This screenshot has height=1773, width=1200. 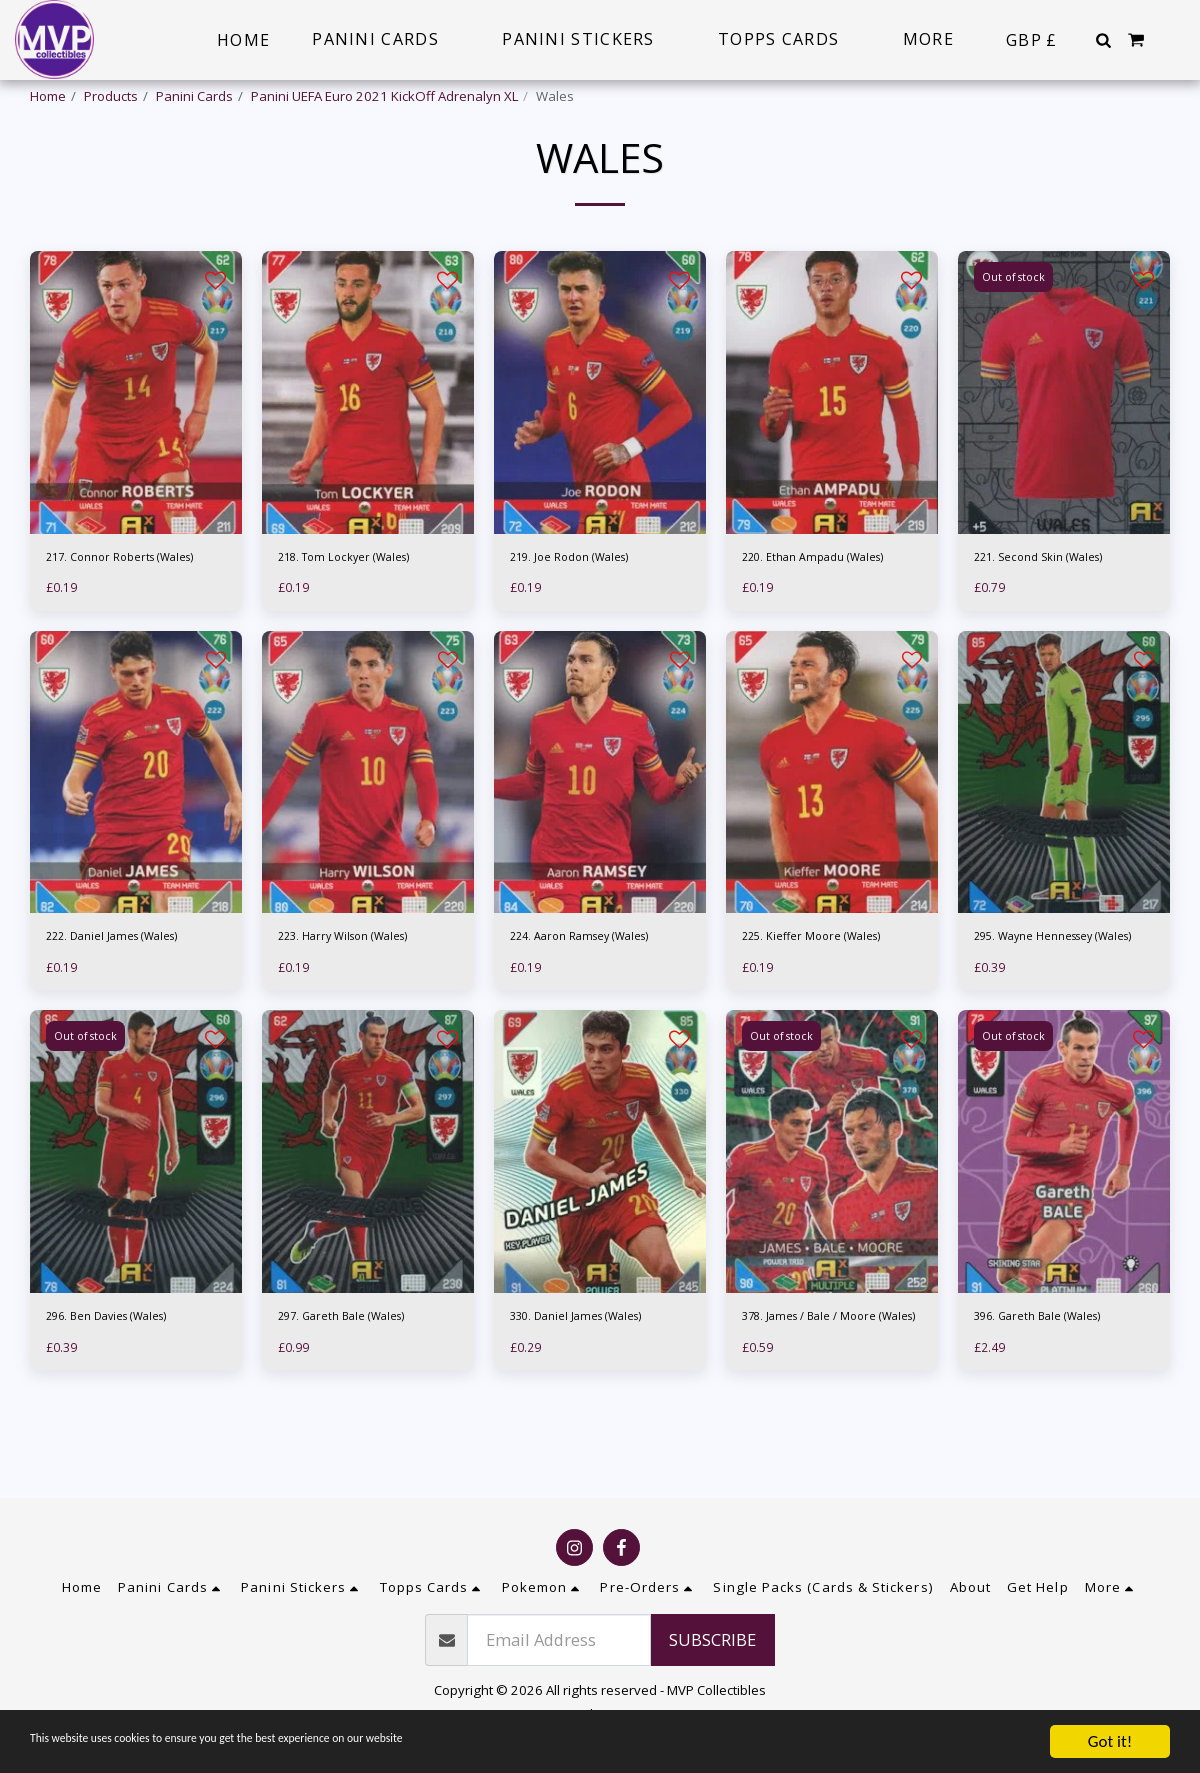 What do you see at coordinates (133, 610) in the screenshot?
I see `217. Connor Roberts (Wales)` at bounding box center [133, 610].